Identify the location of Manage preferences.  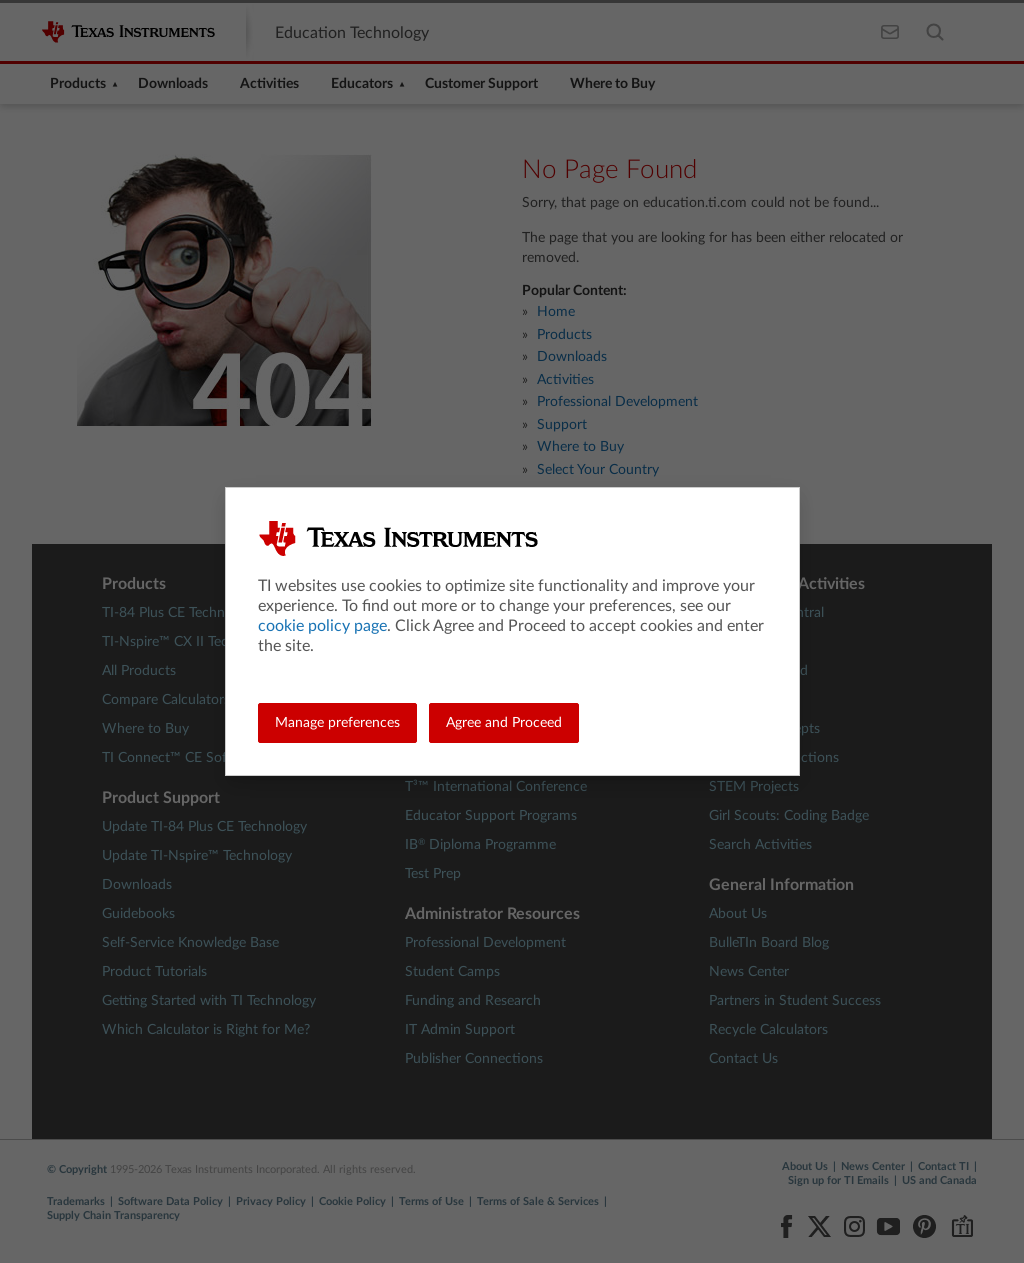
(337, 723).